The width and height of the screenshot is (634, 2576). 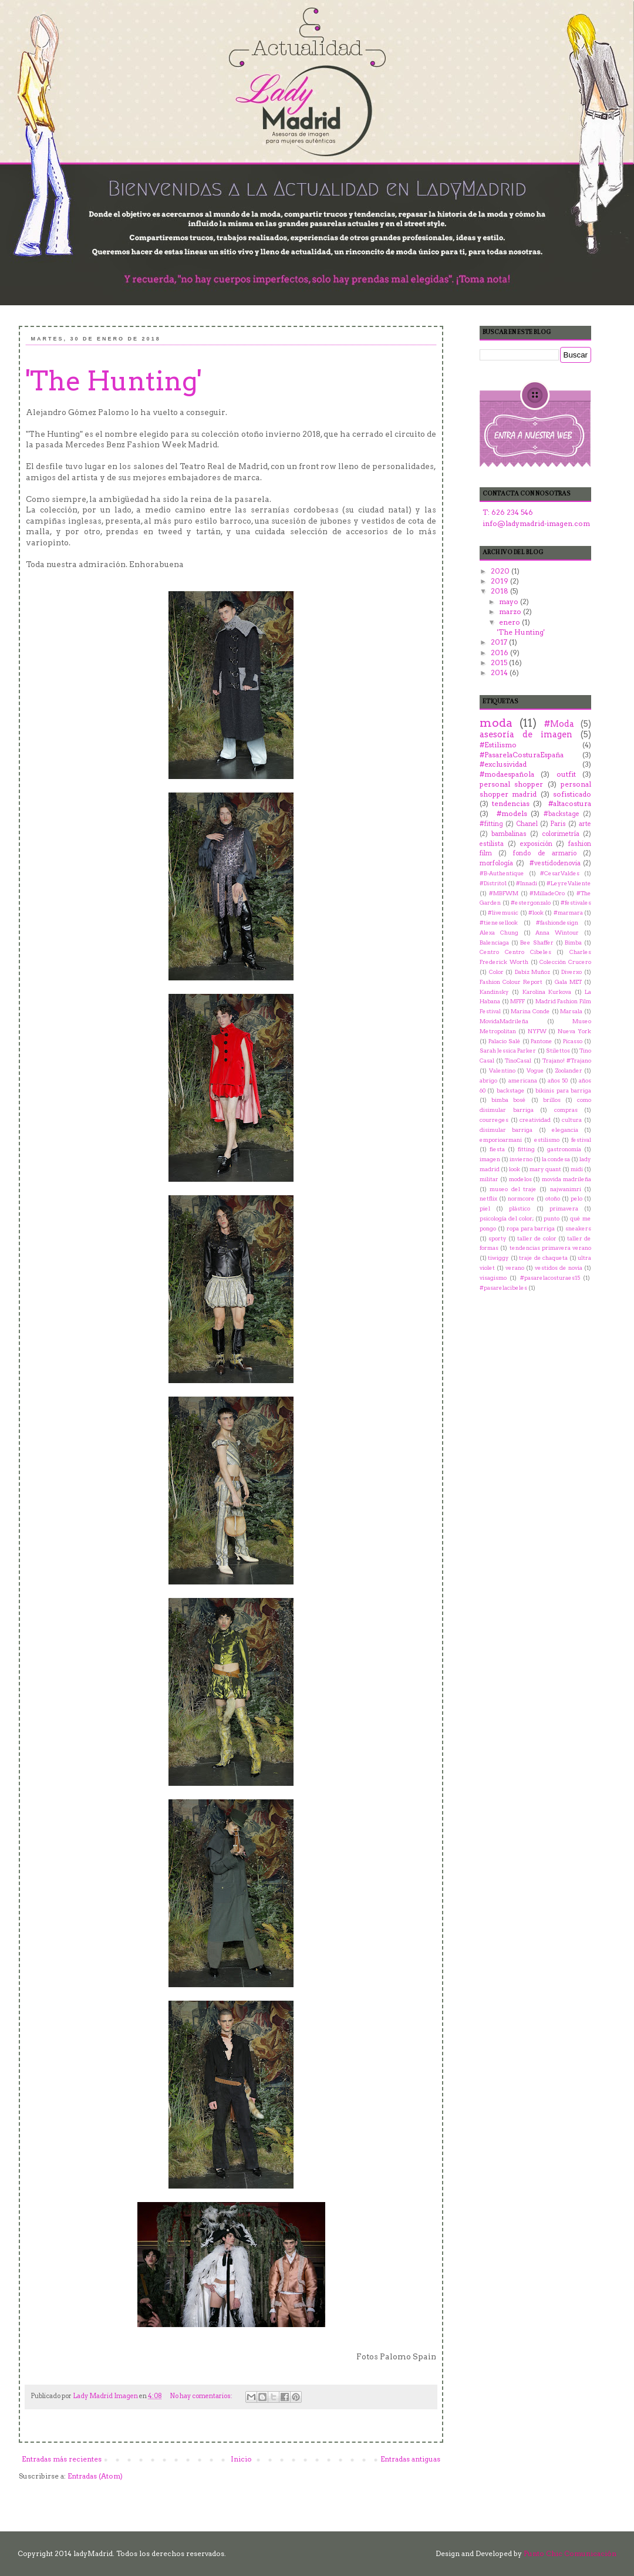 What do you see at coordinates (551, 1218) in the screenshot?
I see `punto` at bounding box center [551, 1218].